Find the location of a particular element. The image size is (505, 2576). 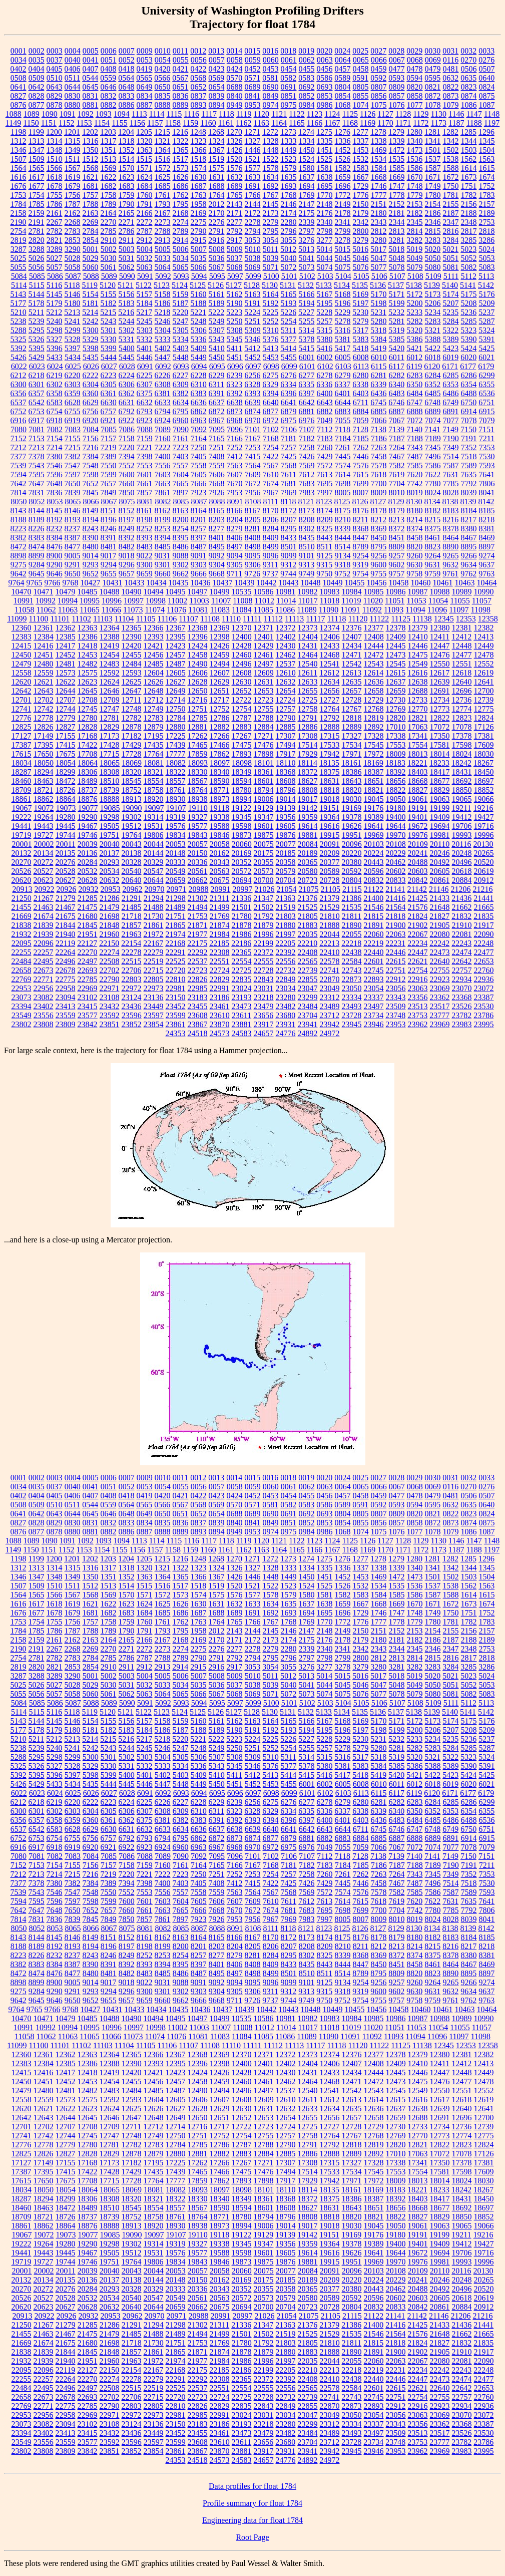

12722 is located at coordinates (241, 700).